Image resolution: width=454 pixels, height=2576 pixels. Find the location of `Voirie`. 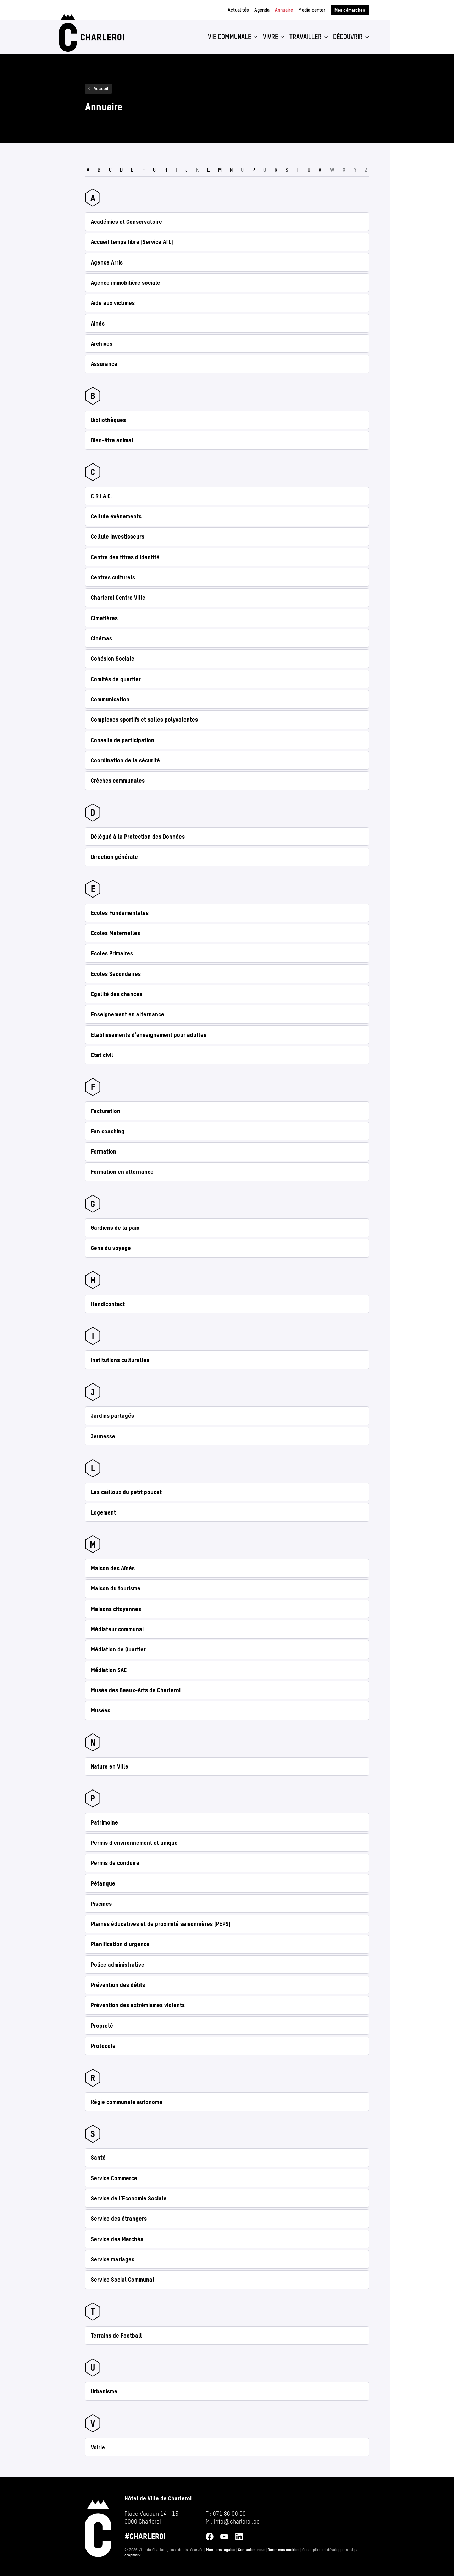

Voirie is located at coordinates (98, 2447).